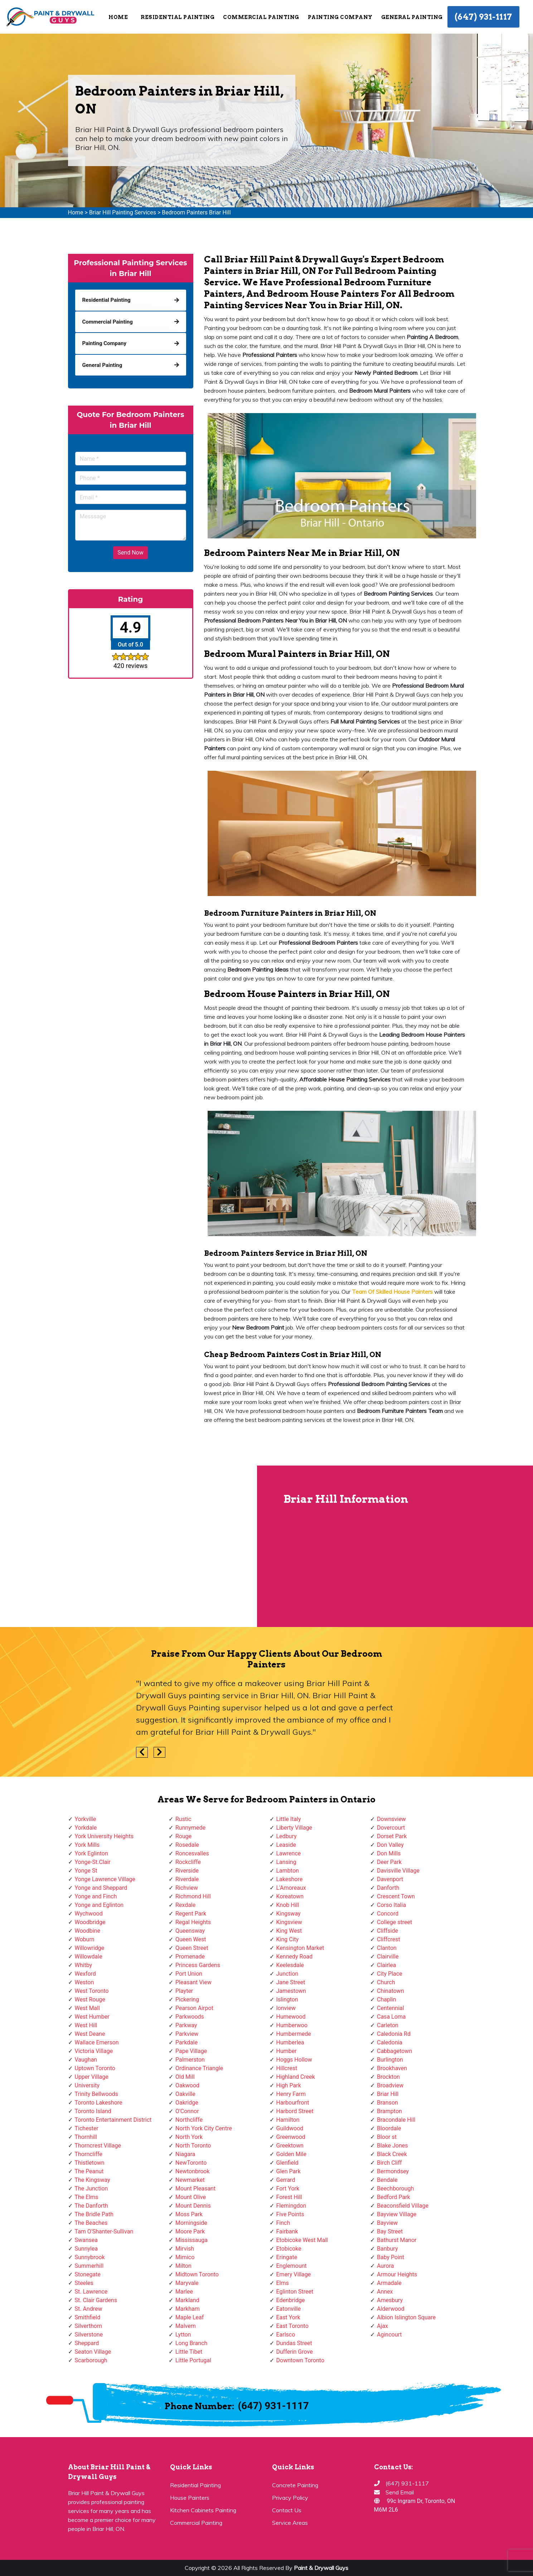 Image resolution: width=533 pixels, height=2576 pixels. I want to click on Service Areas, so click(290, 2522).